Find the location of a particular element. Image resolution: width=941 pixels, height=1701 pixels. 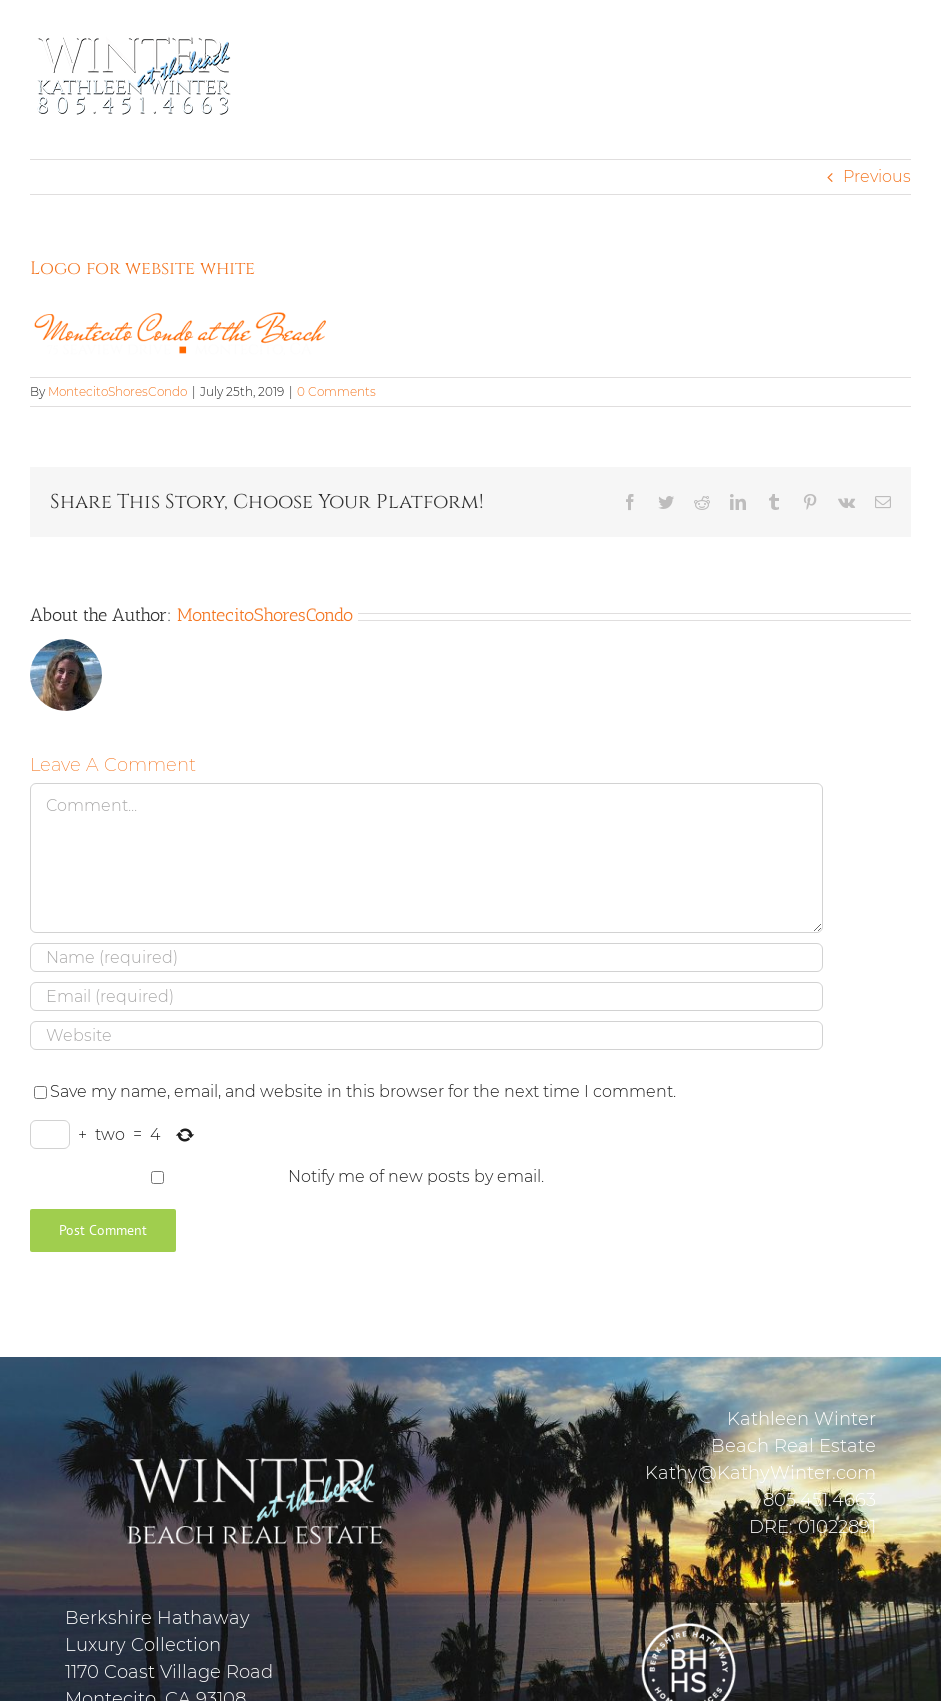

MontecitoShoresCondo is located at coordinates (117, 391).